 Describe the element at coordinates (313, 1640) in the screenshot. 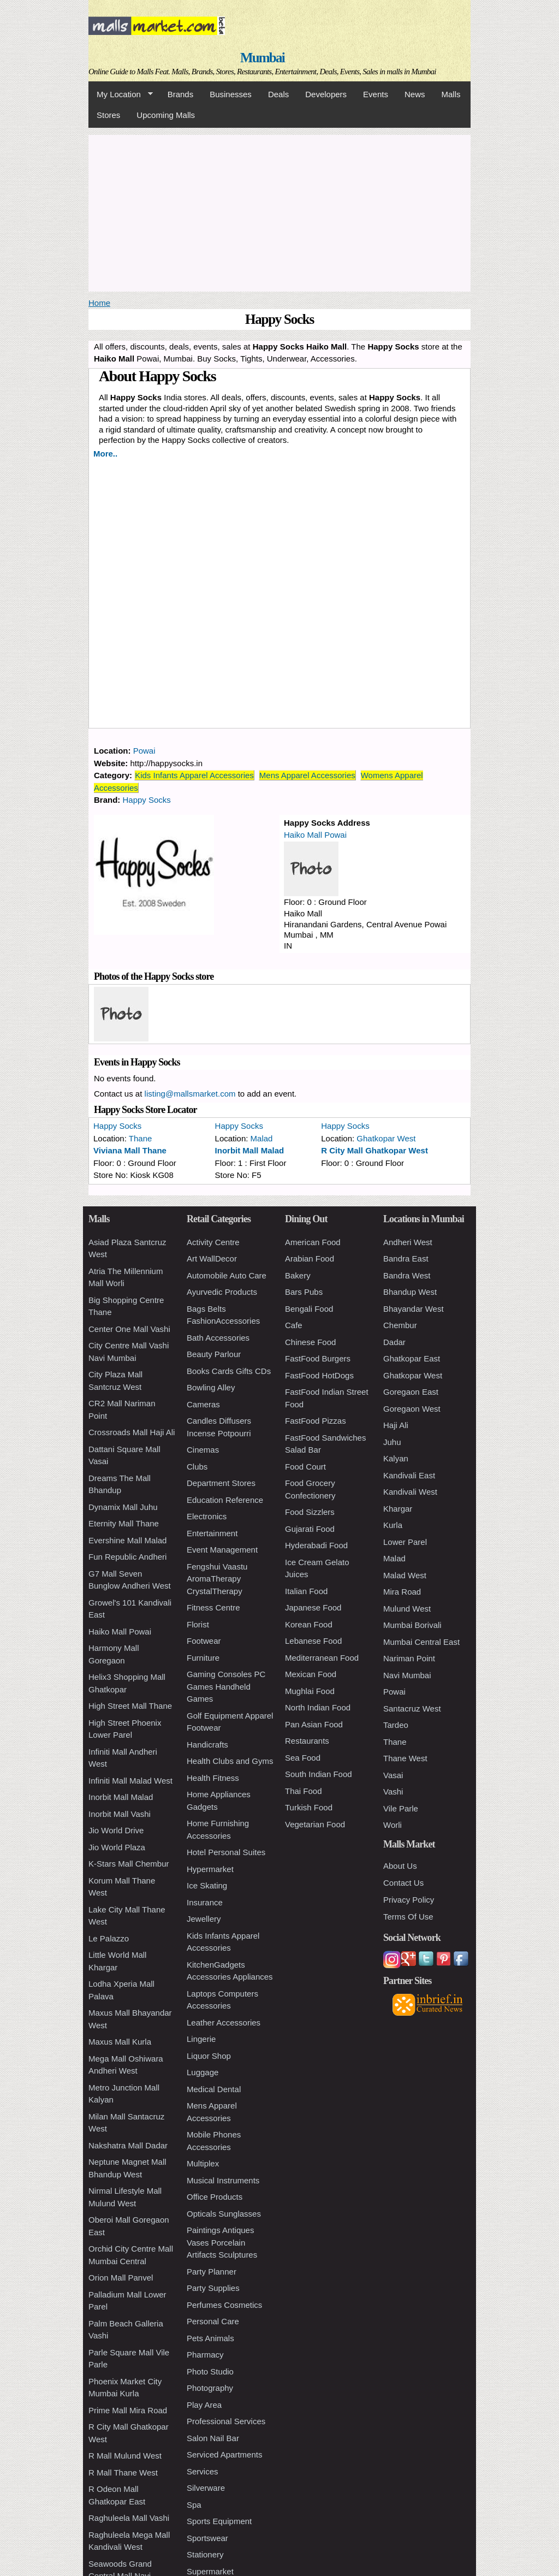

I see `Lebanese Food` at that location.